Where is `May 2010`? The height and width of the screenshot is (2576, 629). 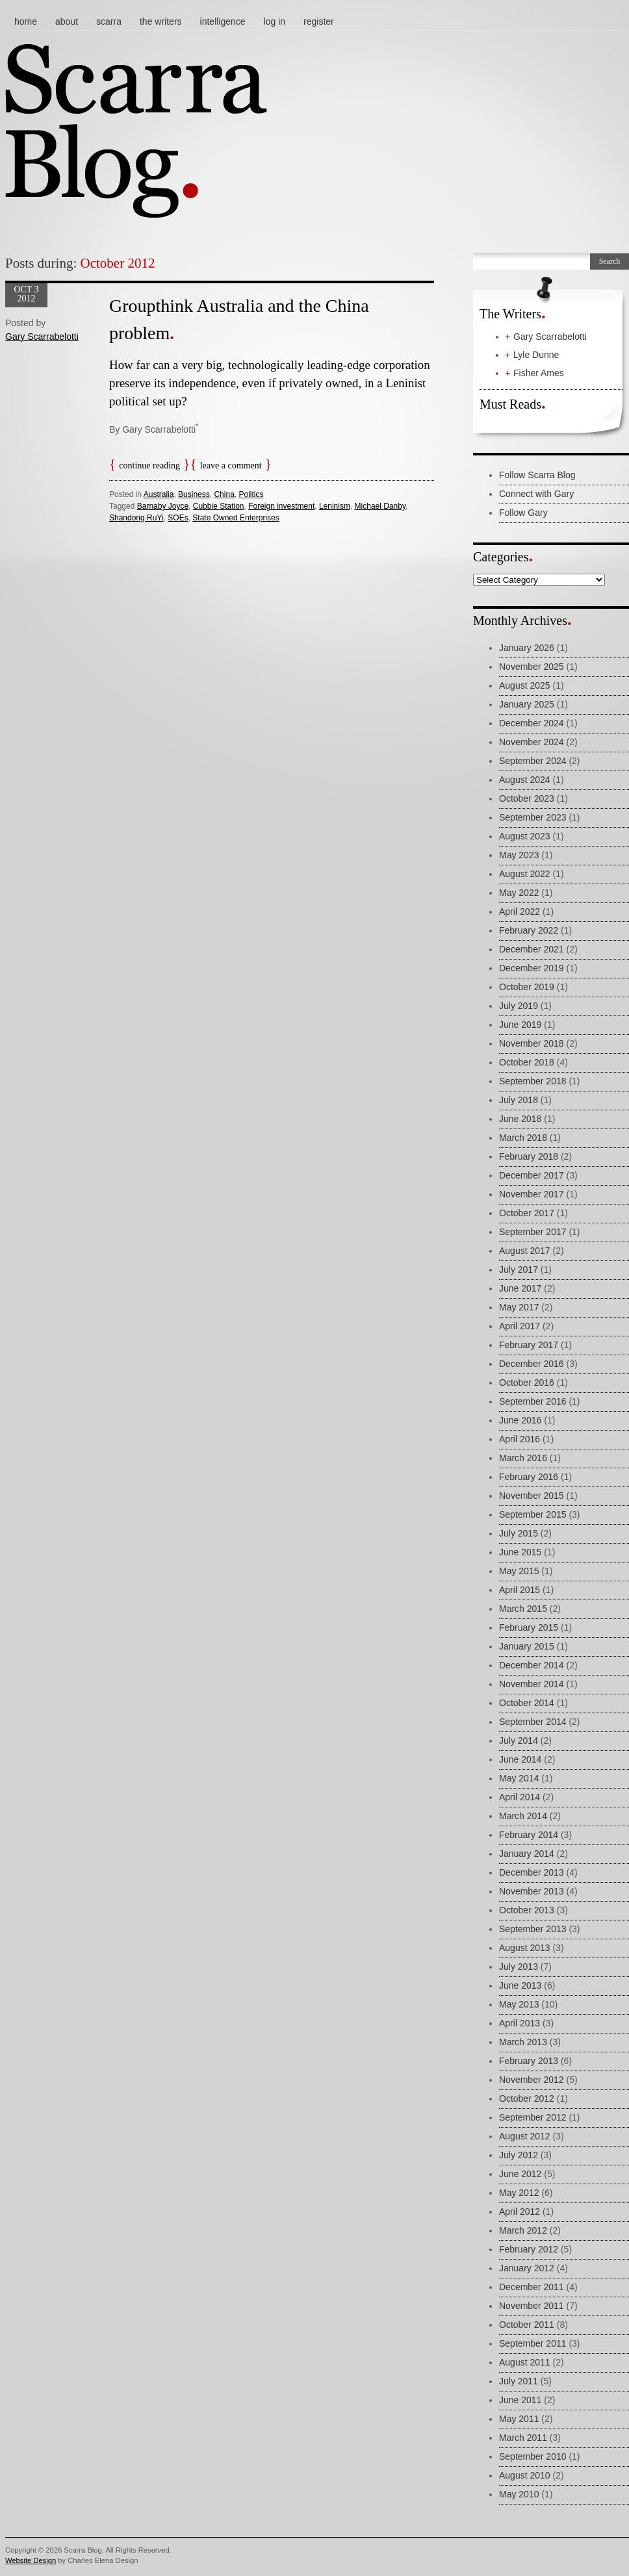 May 2010 is located at coordinates (519, 2494).